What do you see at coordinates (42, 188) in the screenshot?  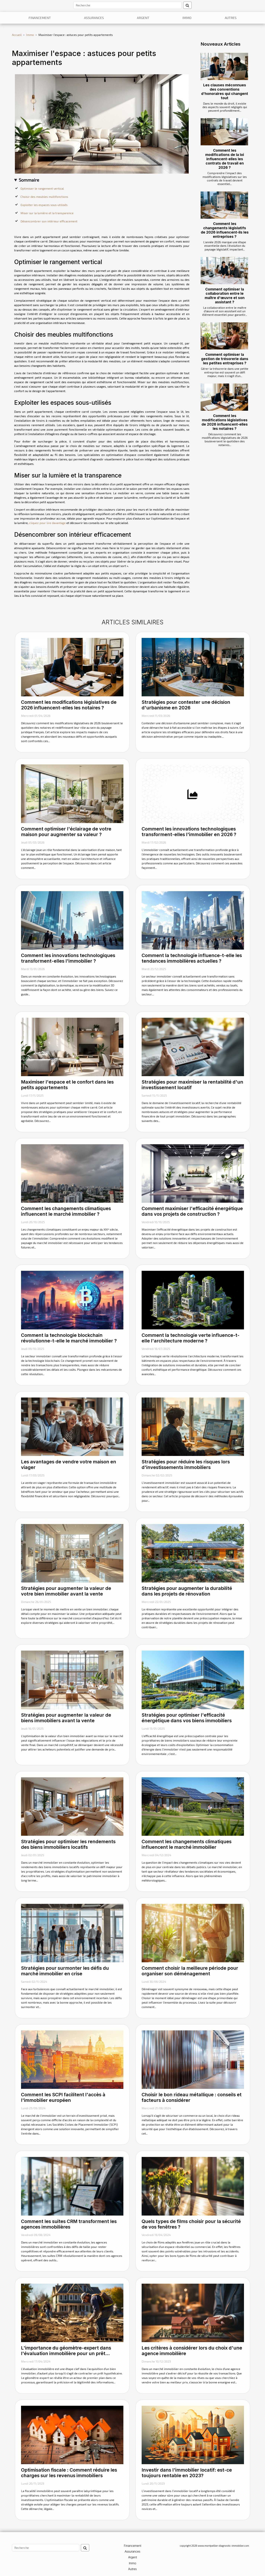 I see `Optimiser le rangement vertical` at bounding box center [42, 188].